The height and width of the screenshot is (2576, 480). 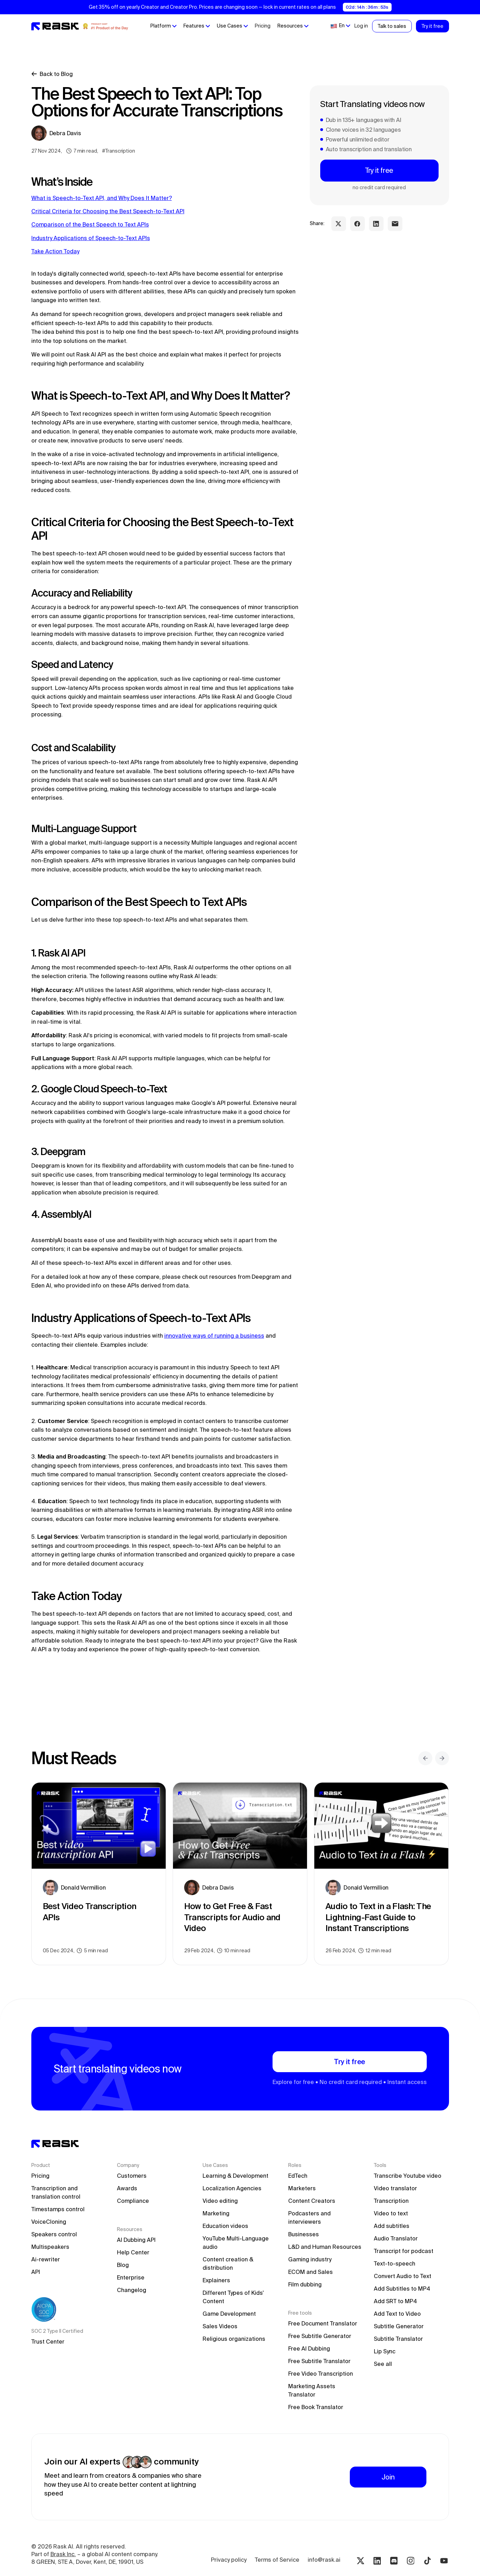 I want to click on See all, so click(x=383, y=2364).